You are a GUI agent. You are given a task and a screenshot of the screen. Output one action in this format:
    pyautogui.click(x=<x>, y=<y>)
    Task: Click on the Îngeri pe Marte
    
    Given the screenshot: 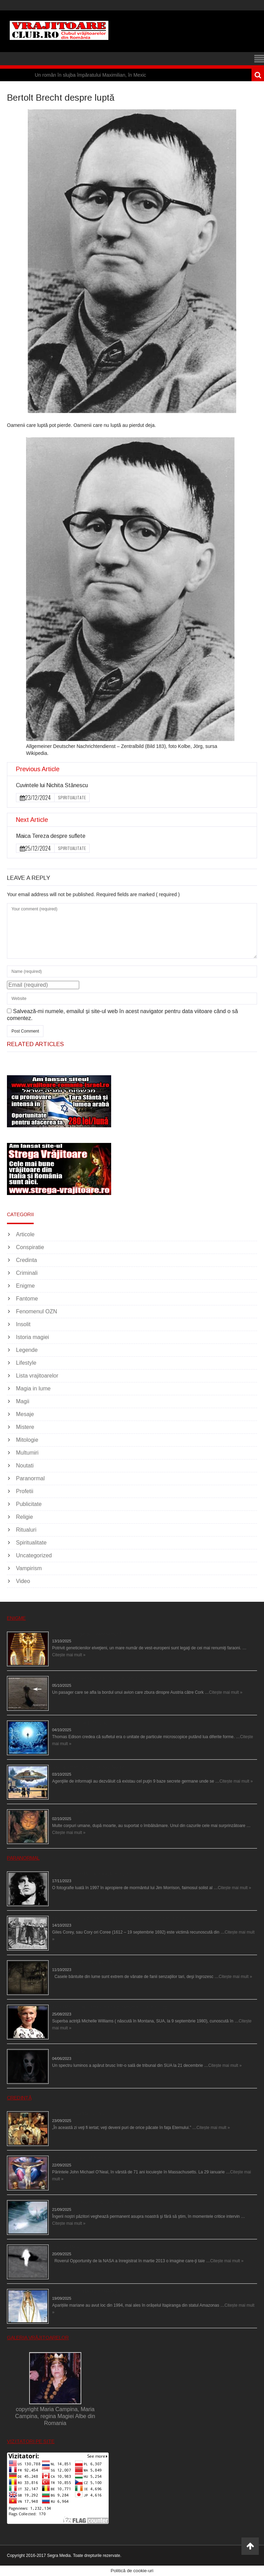 What is the action you would take?
    pyautogui.click(x=66, y=2247)
    